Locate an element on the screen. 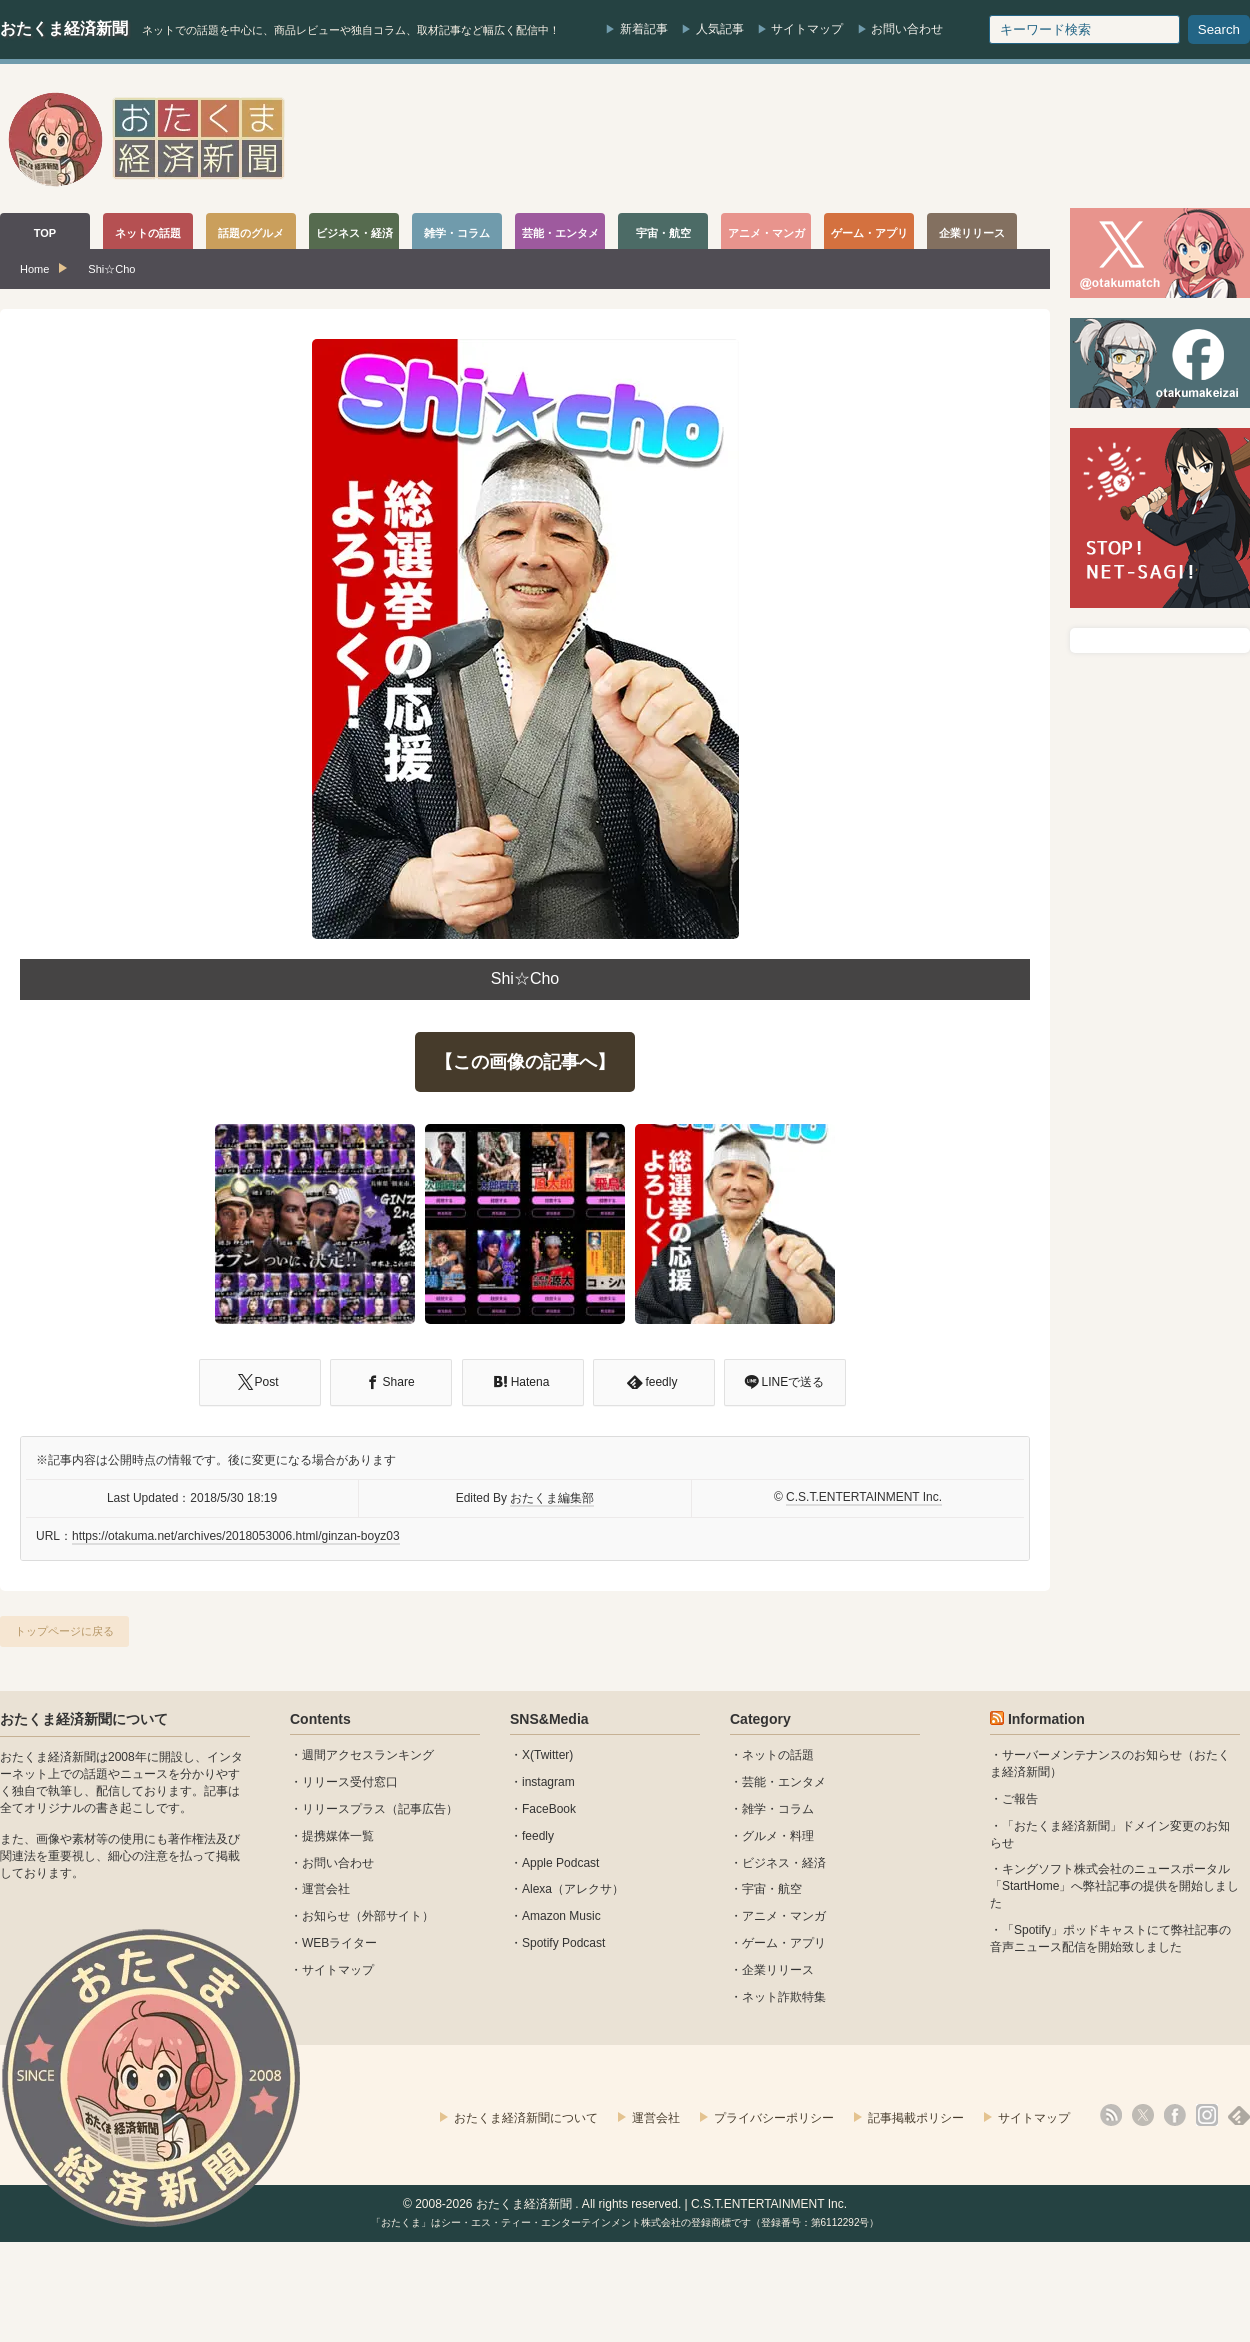 Image resolution: width=1250 pixels, height=2342 pixels. X(Twitter) is located at coordinates (547, 1755).